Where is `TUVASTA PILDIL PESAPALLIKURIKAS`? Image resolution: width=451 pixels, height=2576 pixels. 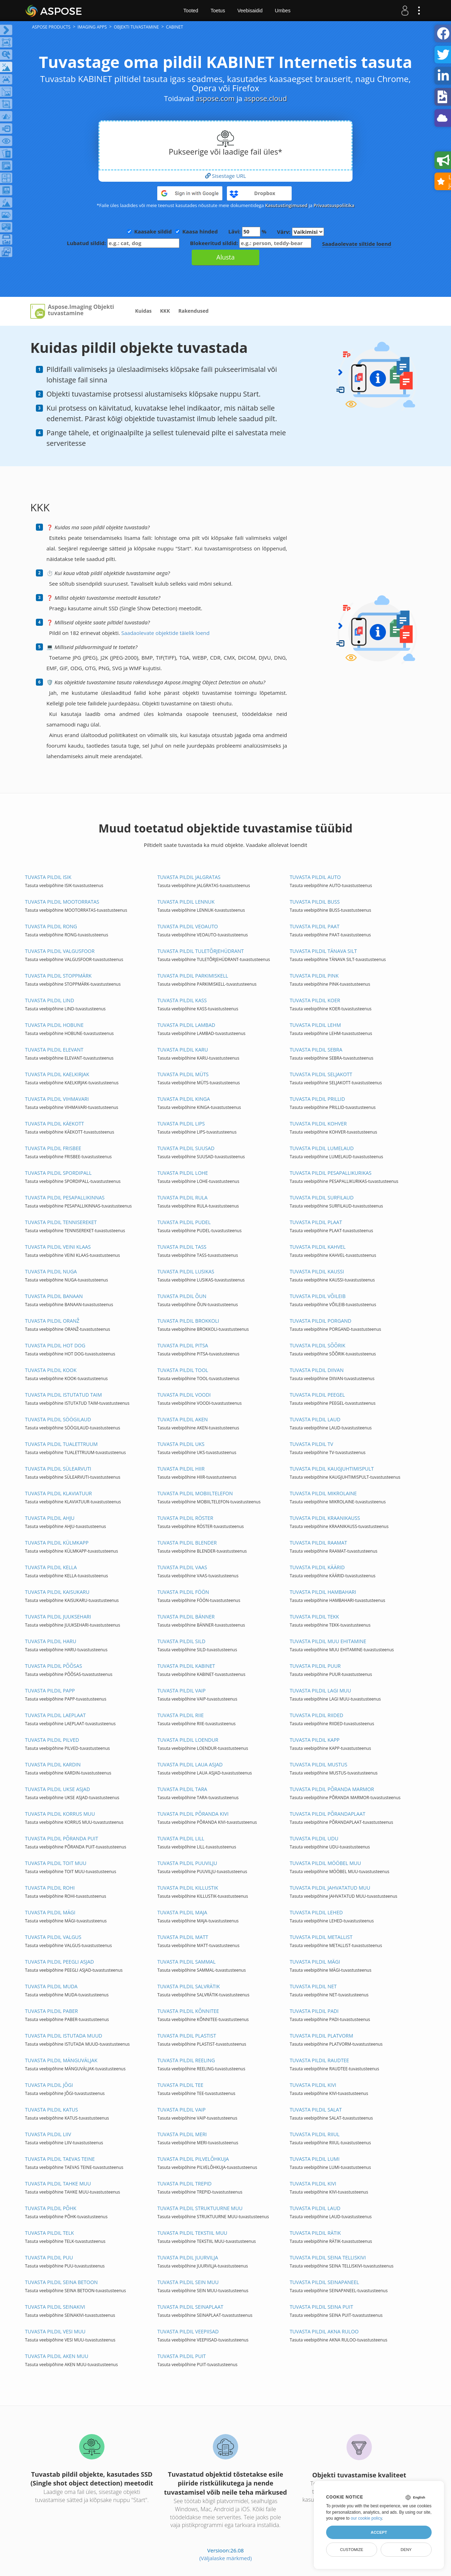
TUVASTA PILDIL PESAPALLIKURIKAS is located at coordinates (330, 1173).